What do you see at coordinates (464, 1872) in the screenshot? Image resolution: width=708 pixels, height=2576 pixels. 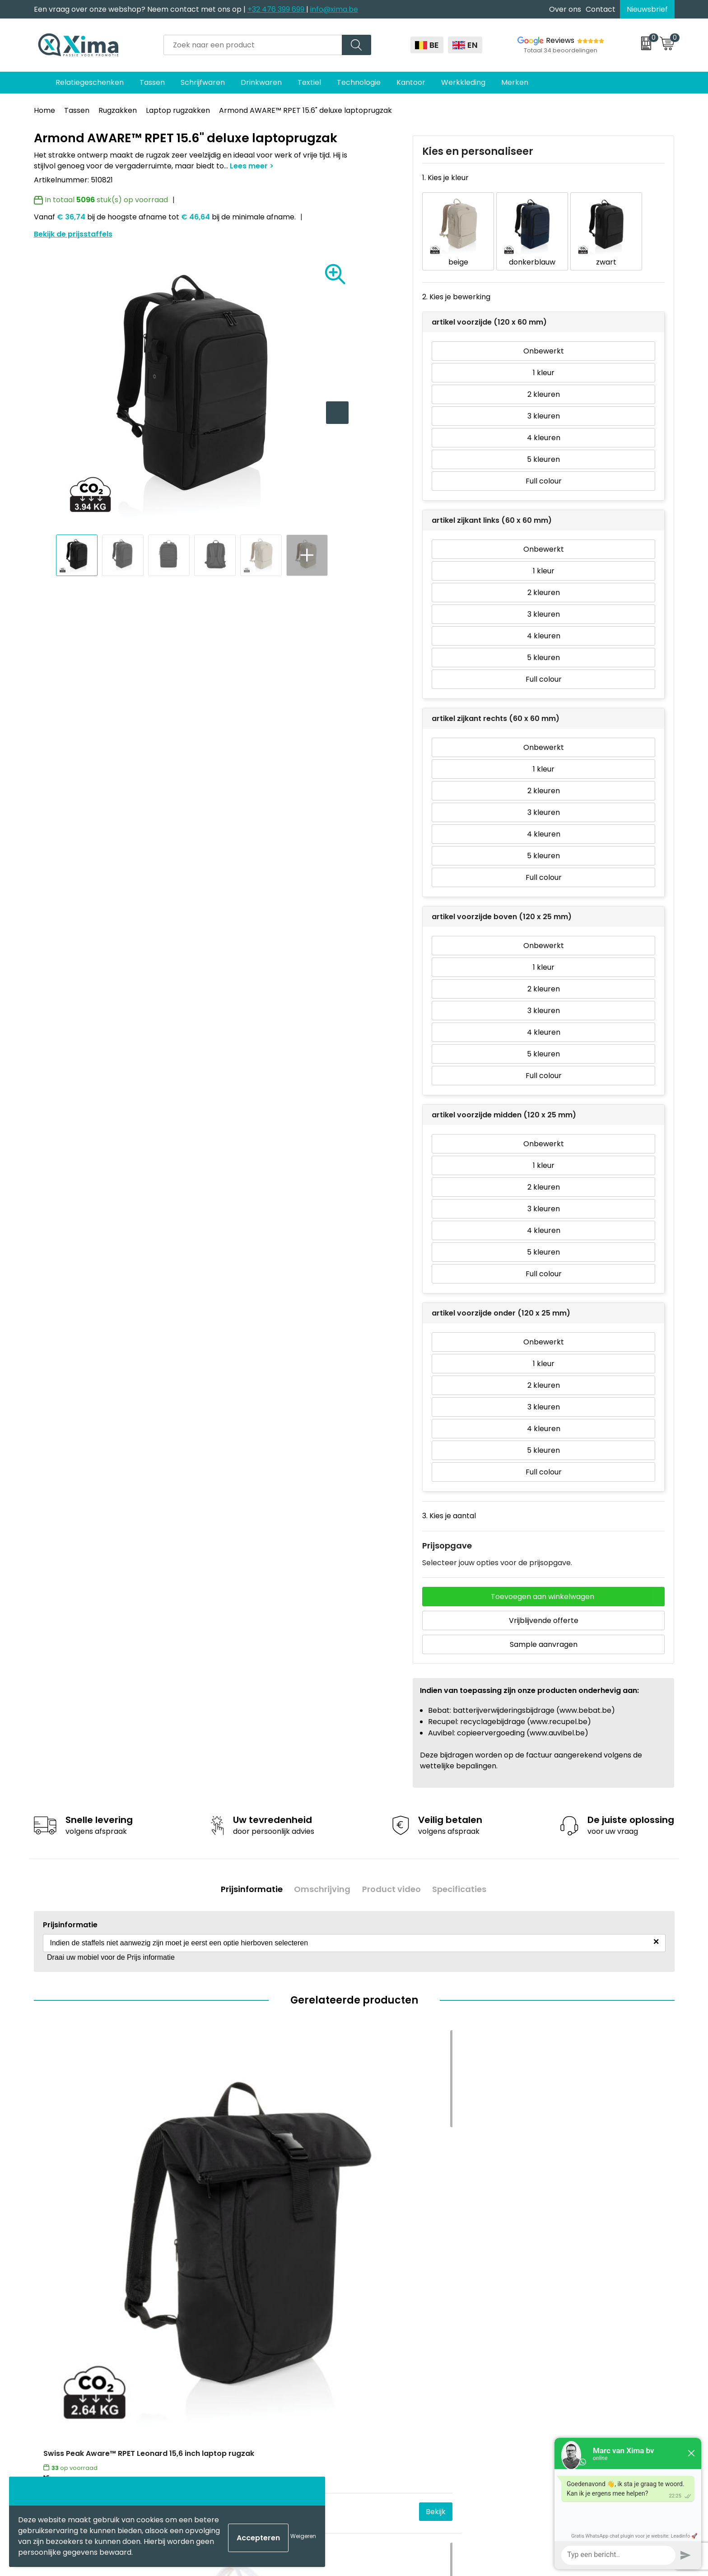 I see `Specificaties [presentation]` at bounding box center [464, 1872].